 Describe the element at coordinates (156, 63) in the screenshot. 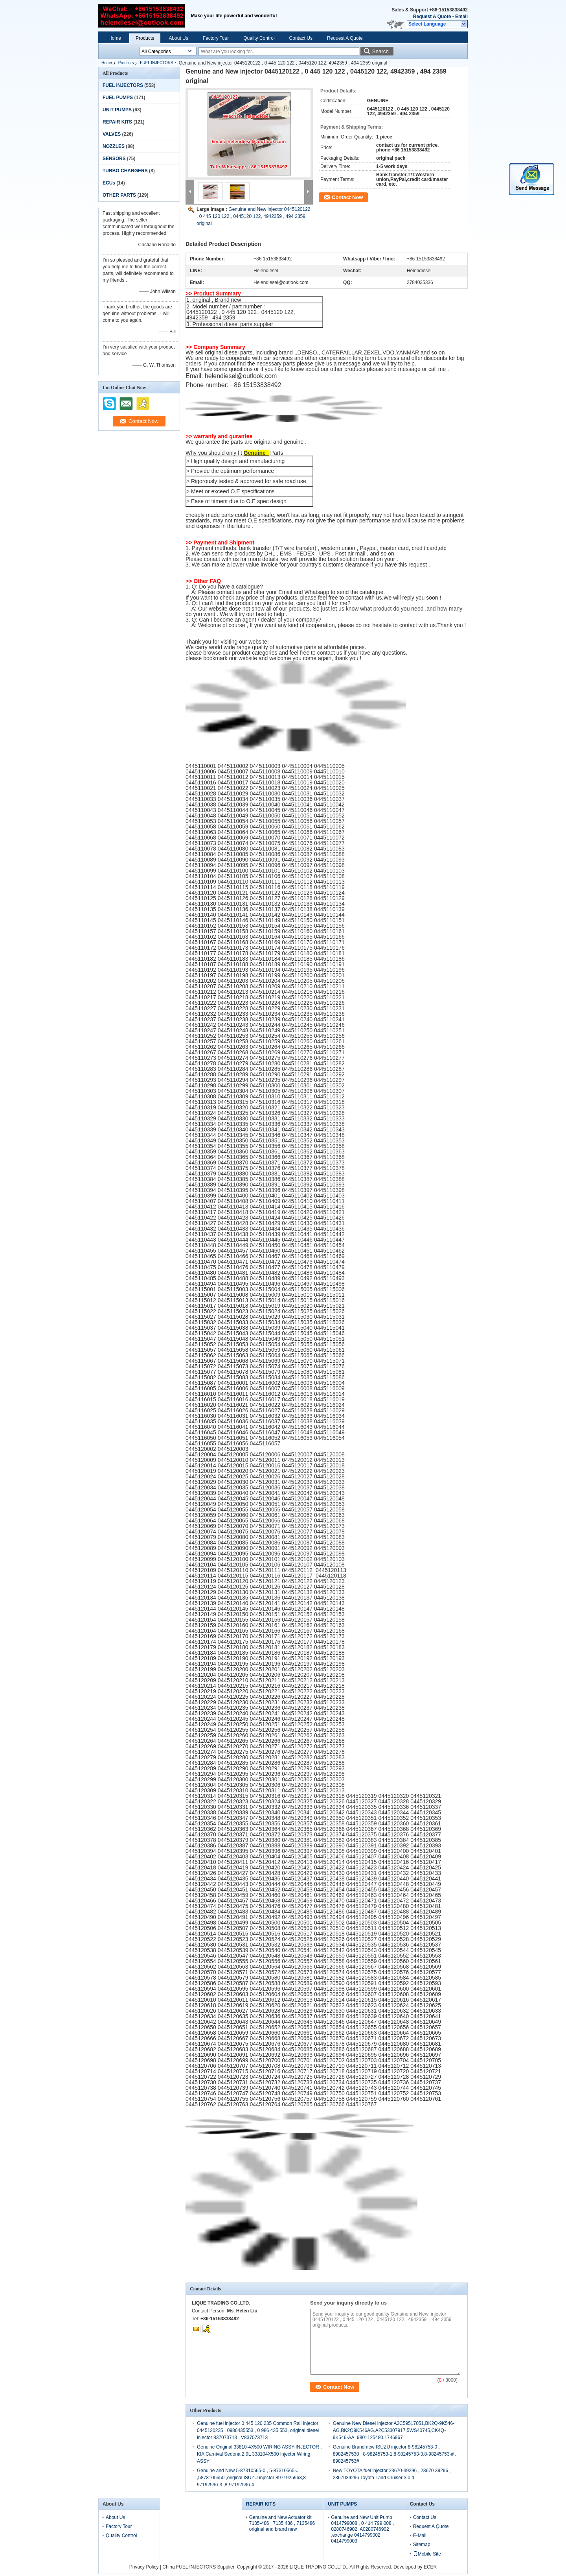

I see `FUEL INJECTORS` at that location.